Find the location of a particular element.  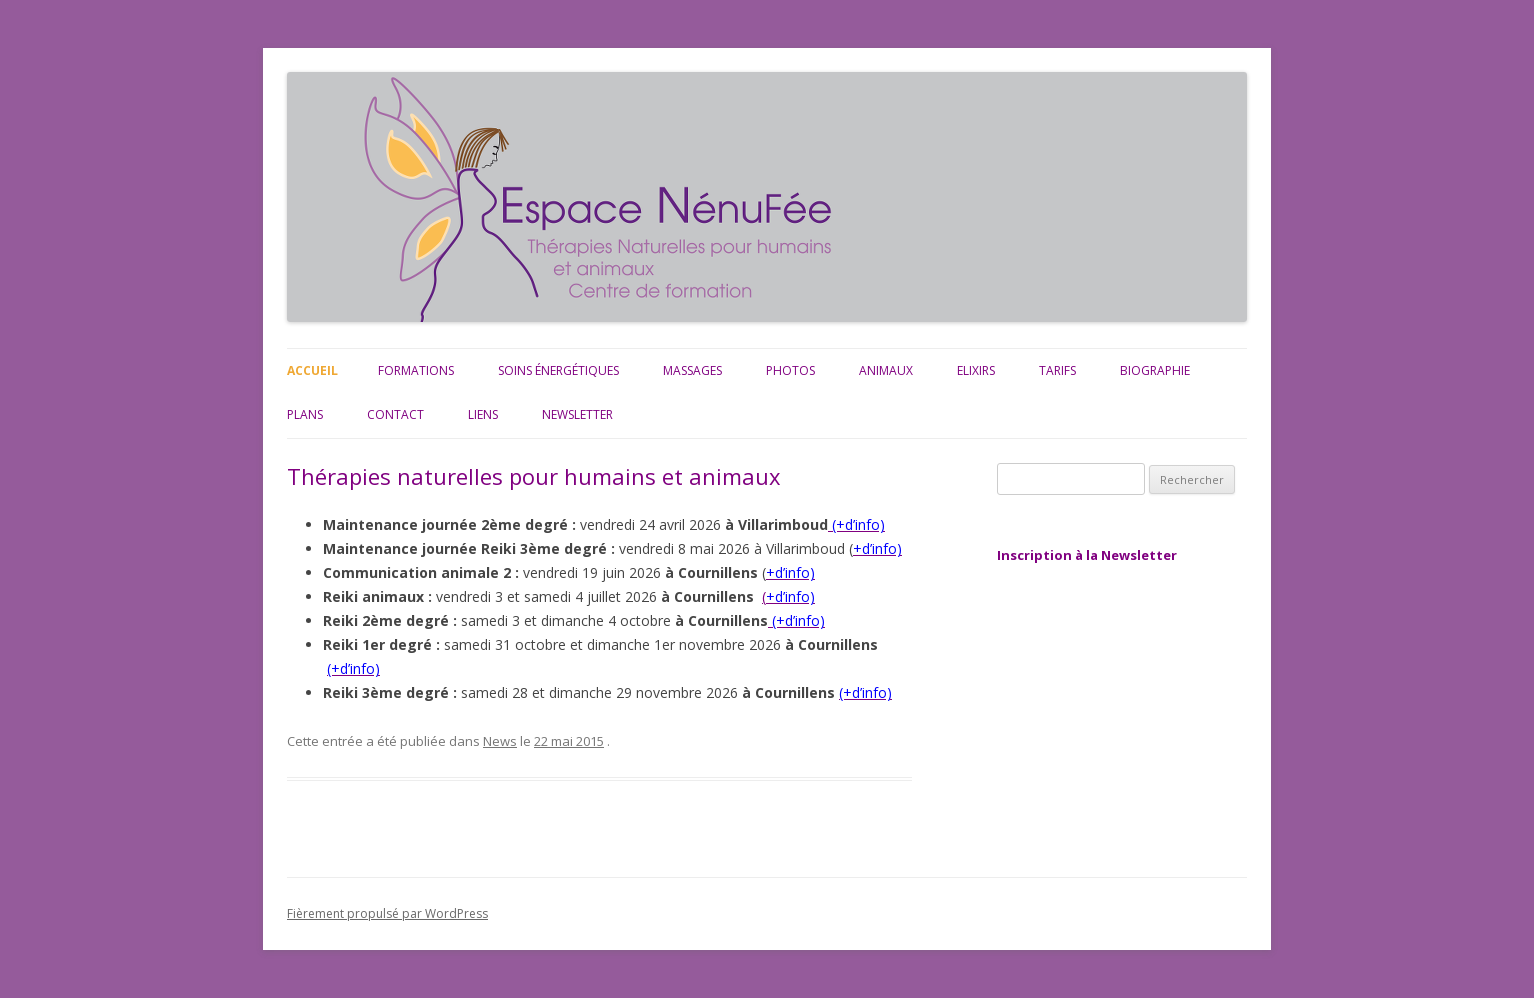

Animaux is located at coordinates (886, 370).